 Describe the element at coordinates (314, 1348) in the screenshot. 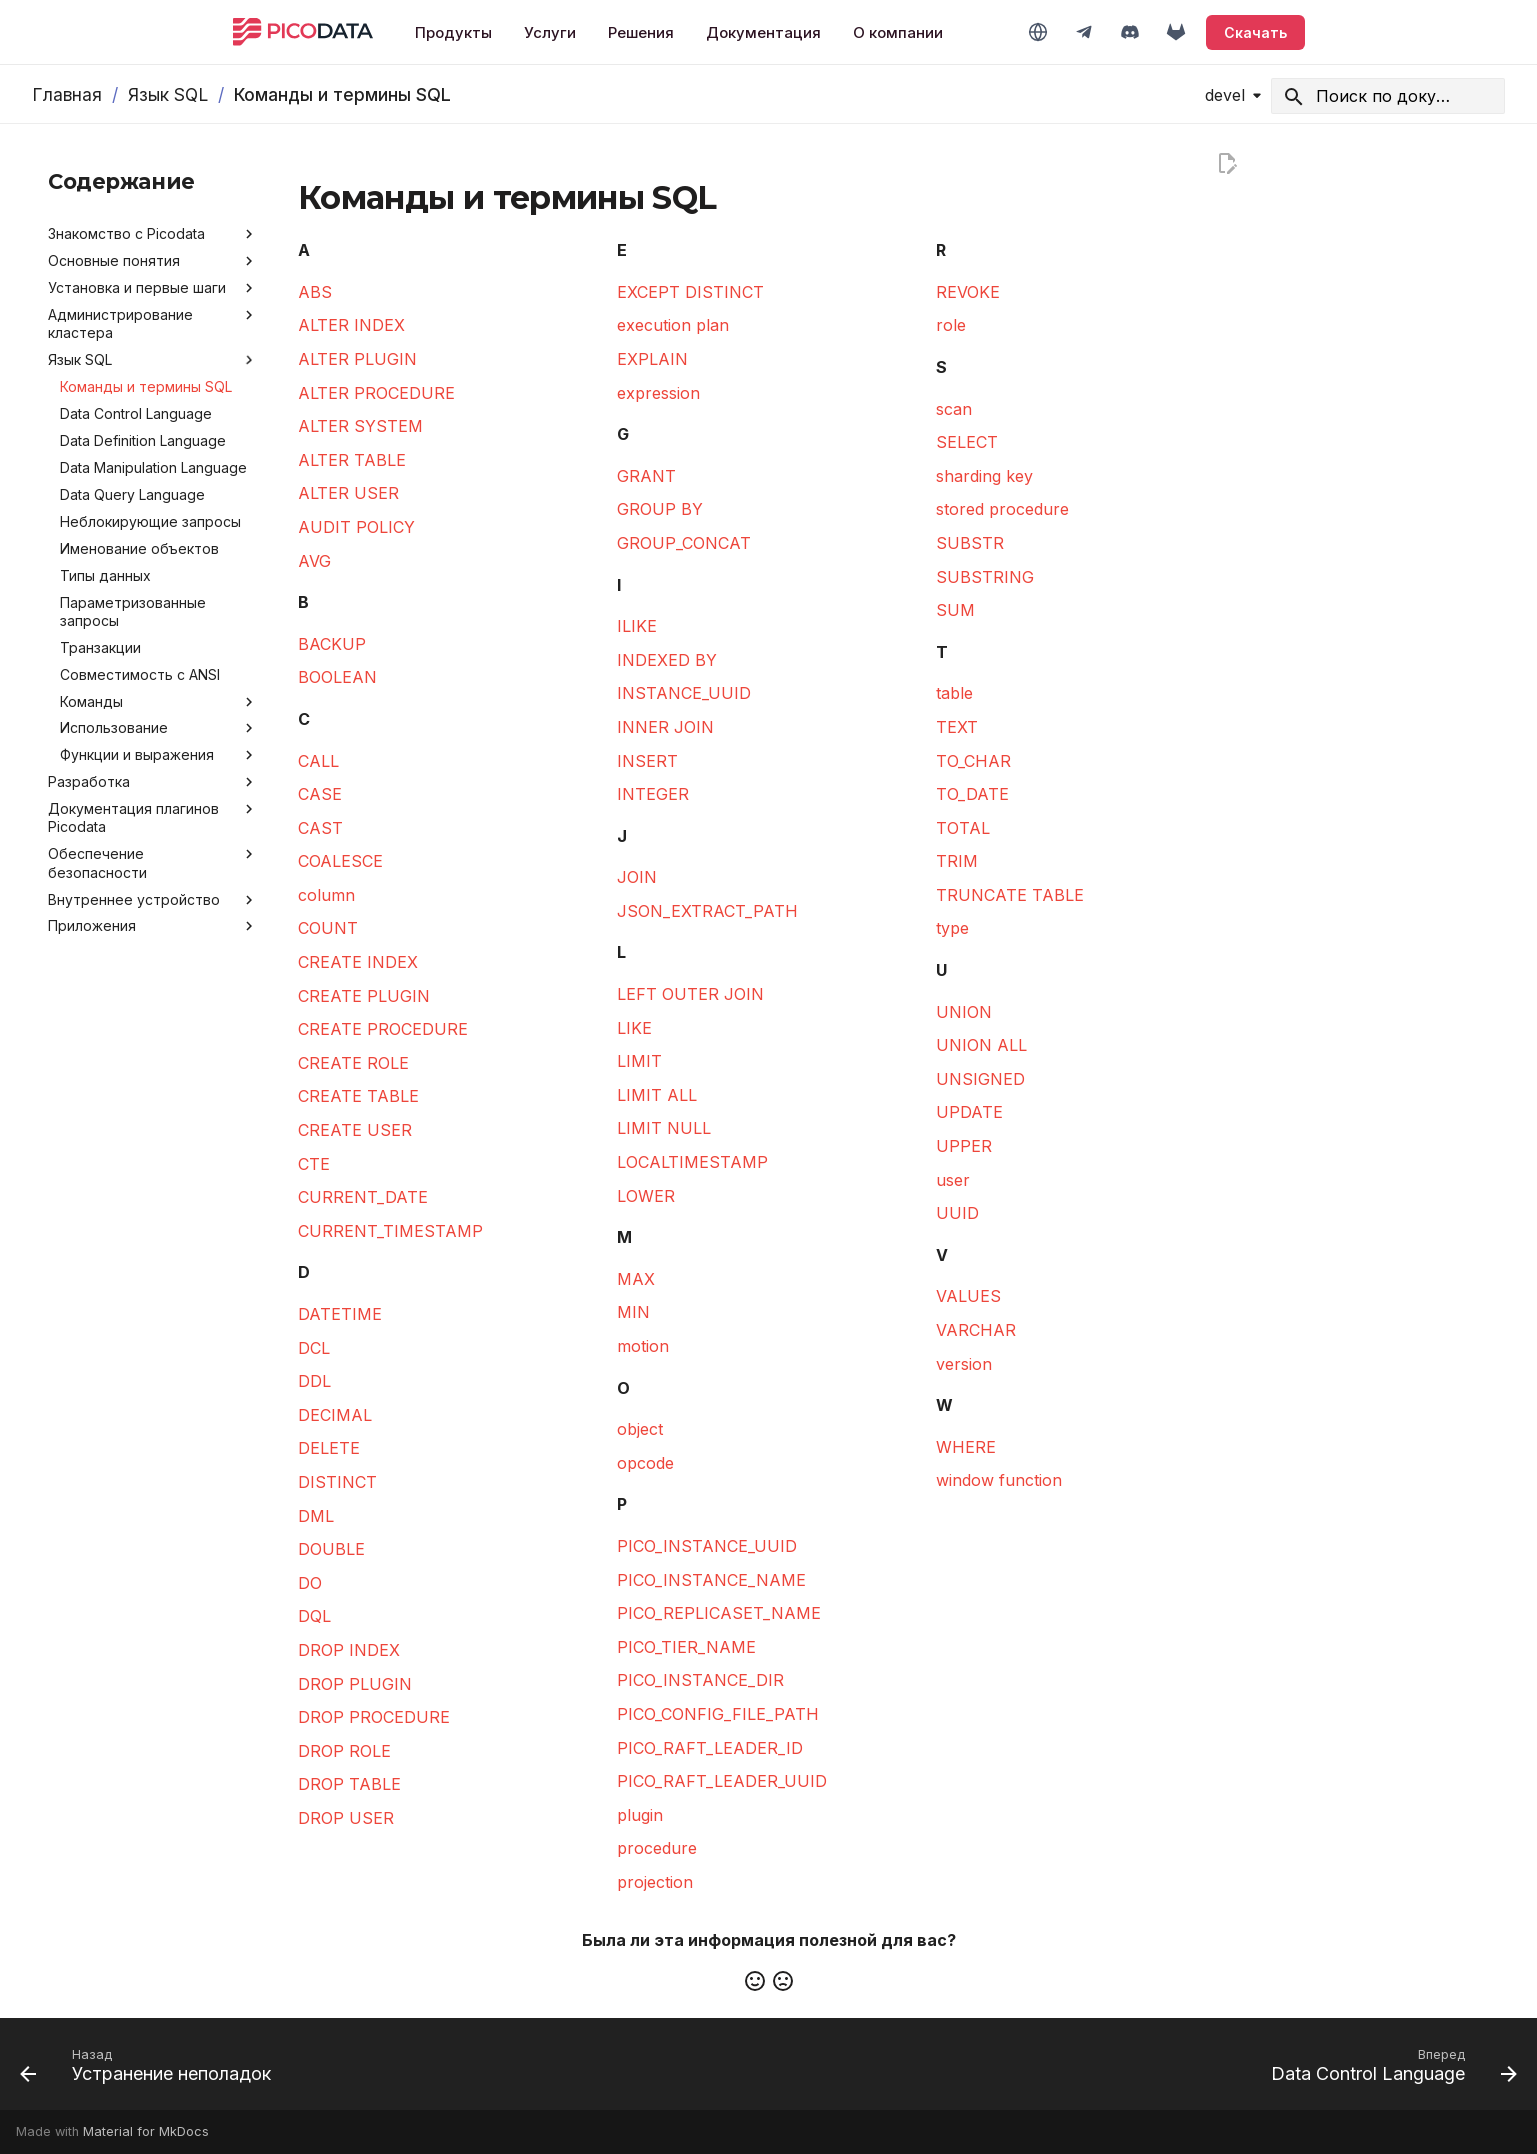

I see `DCL` at that location.